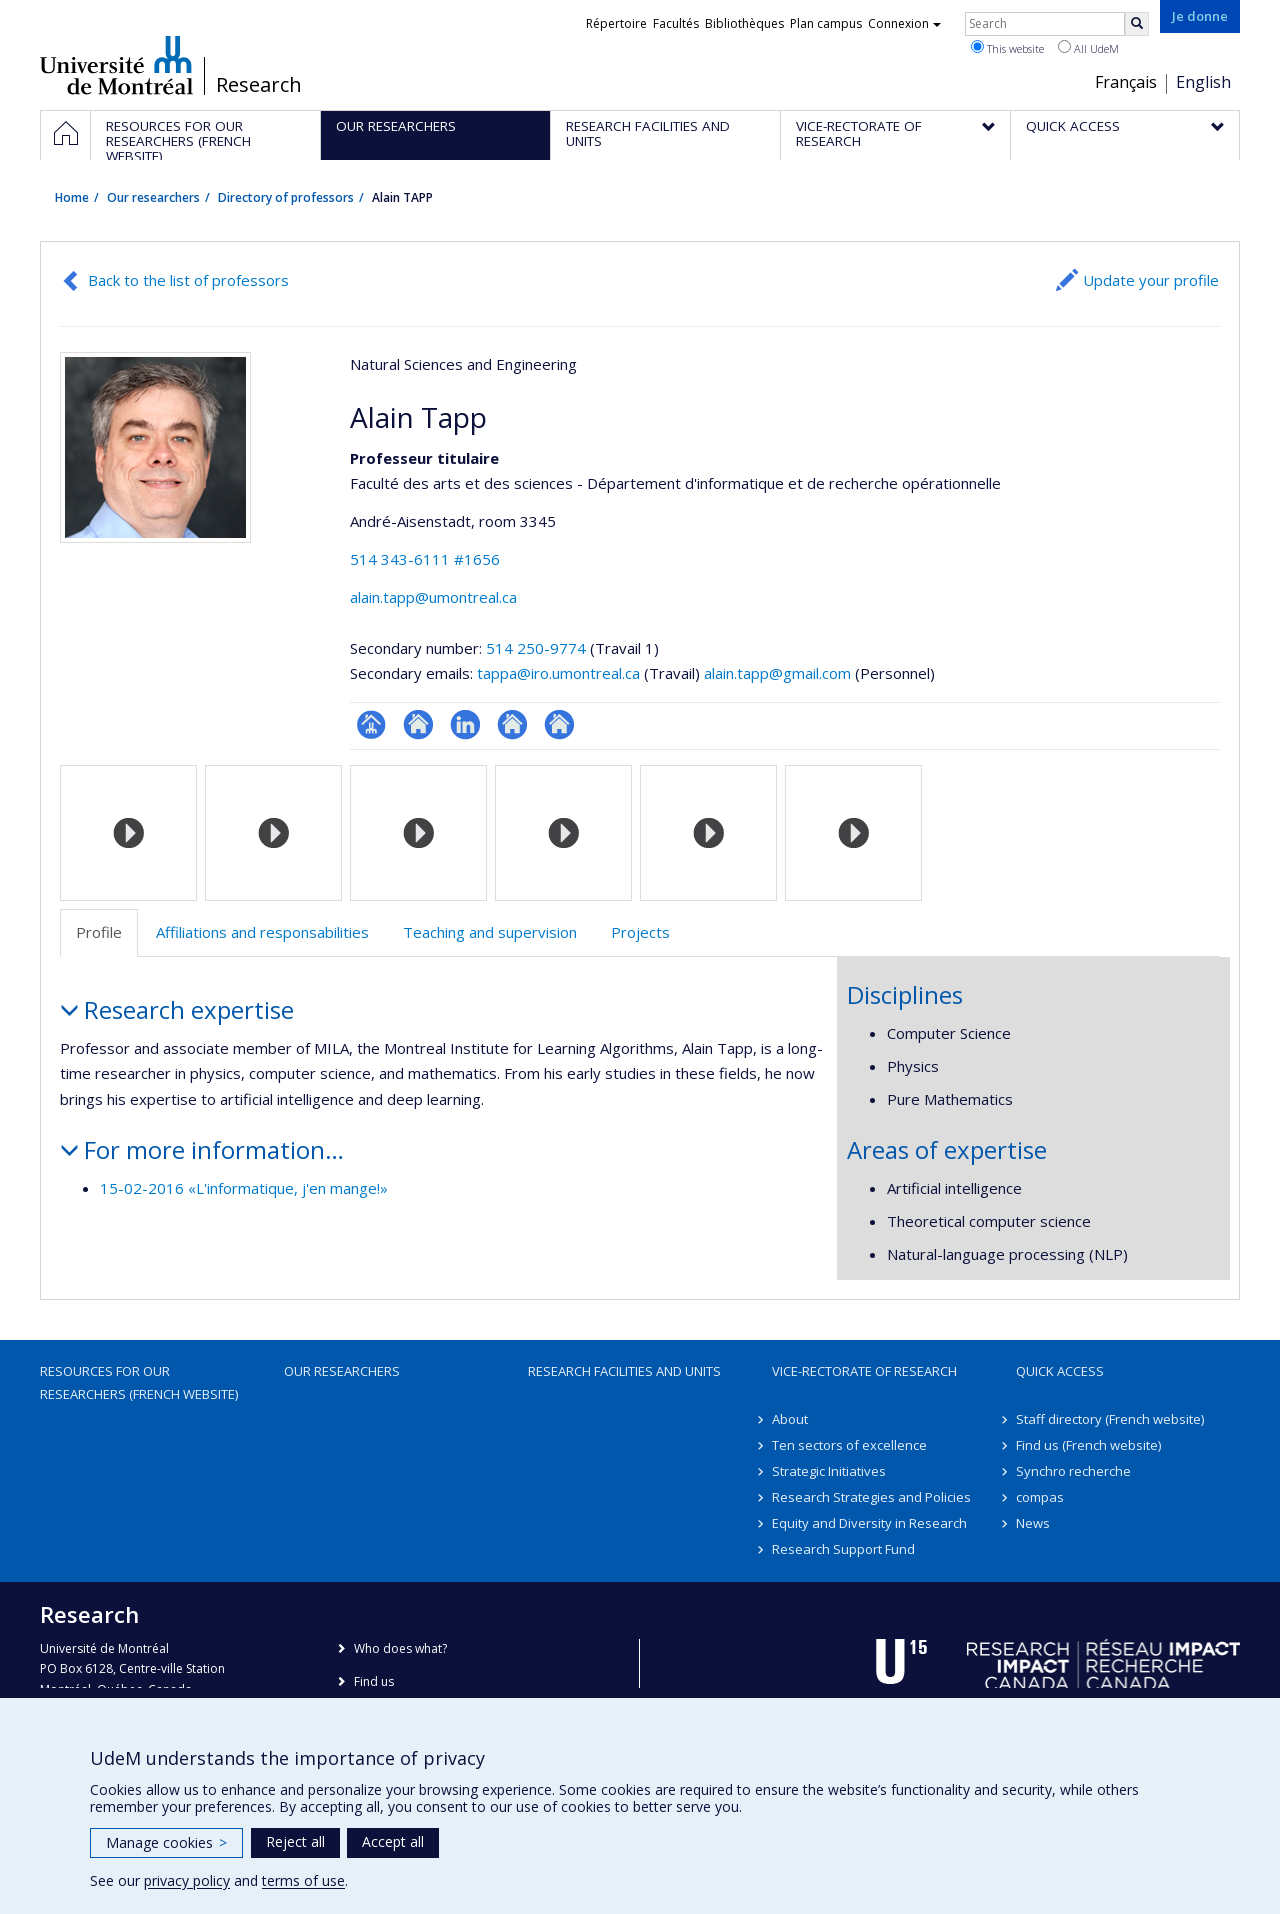 The height and width of the screenshot is (1914, 1280). Describe the element at coordinates (1088, 1445) in the screenshot. I see `Find us (French website)` at that location.